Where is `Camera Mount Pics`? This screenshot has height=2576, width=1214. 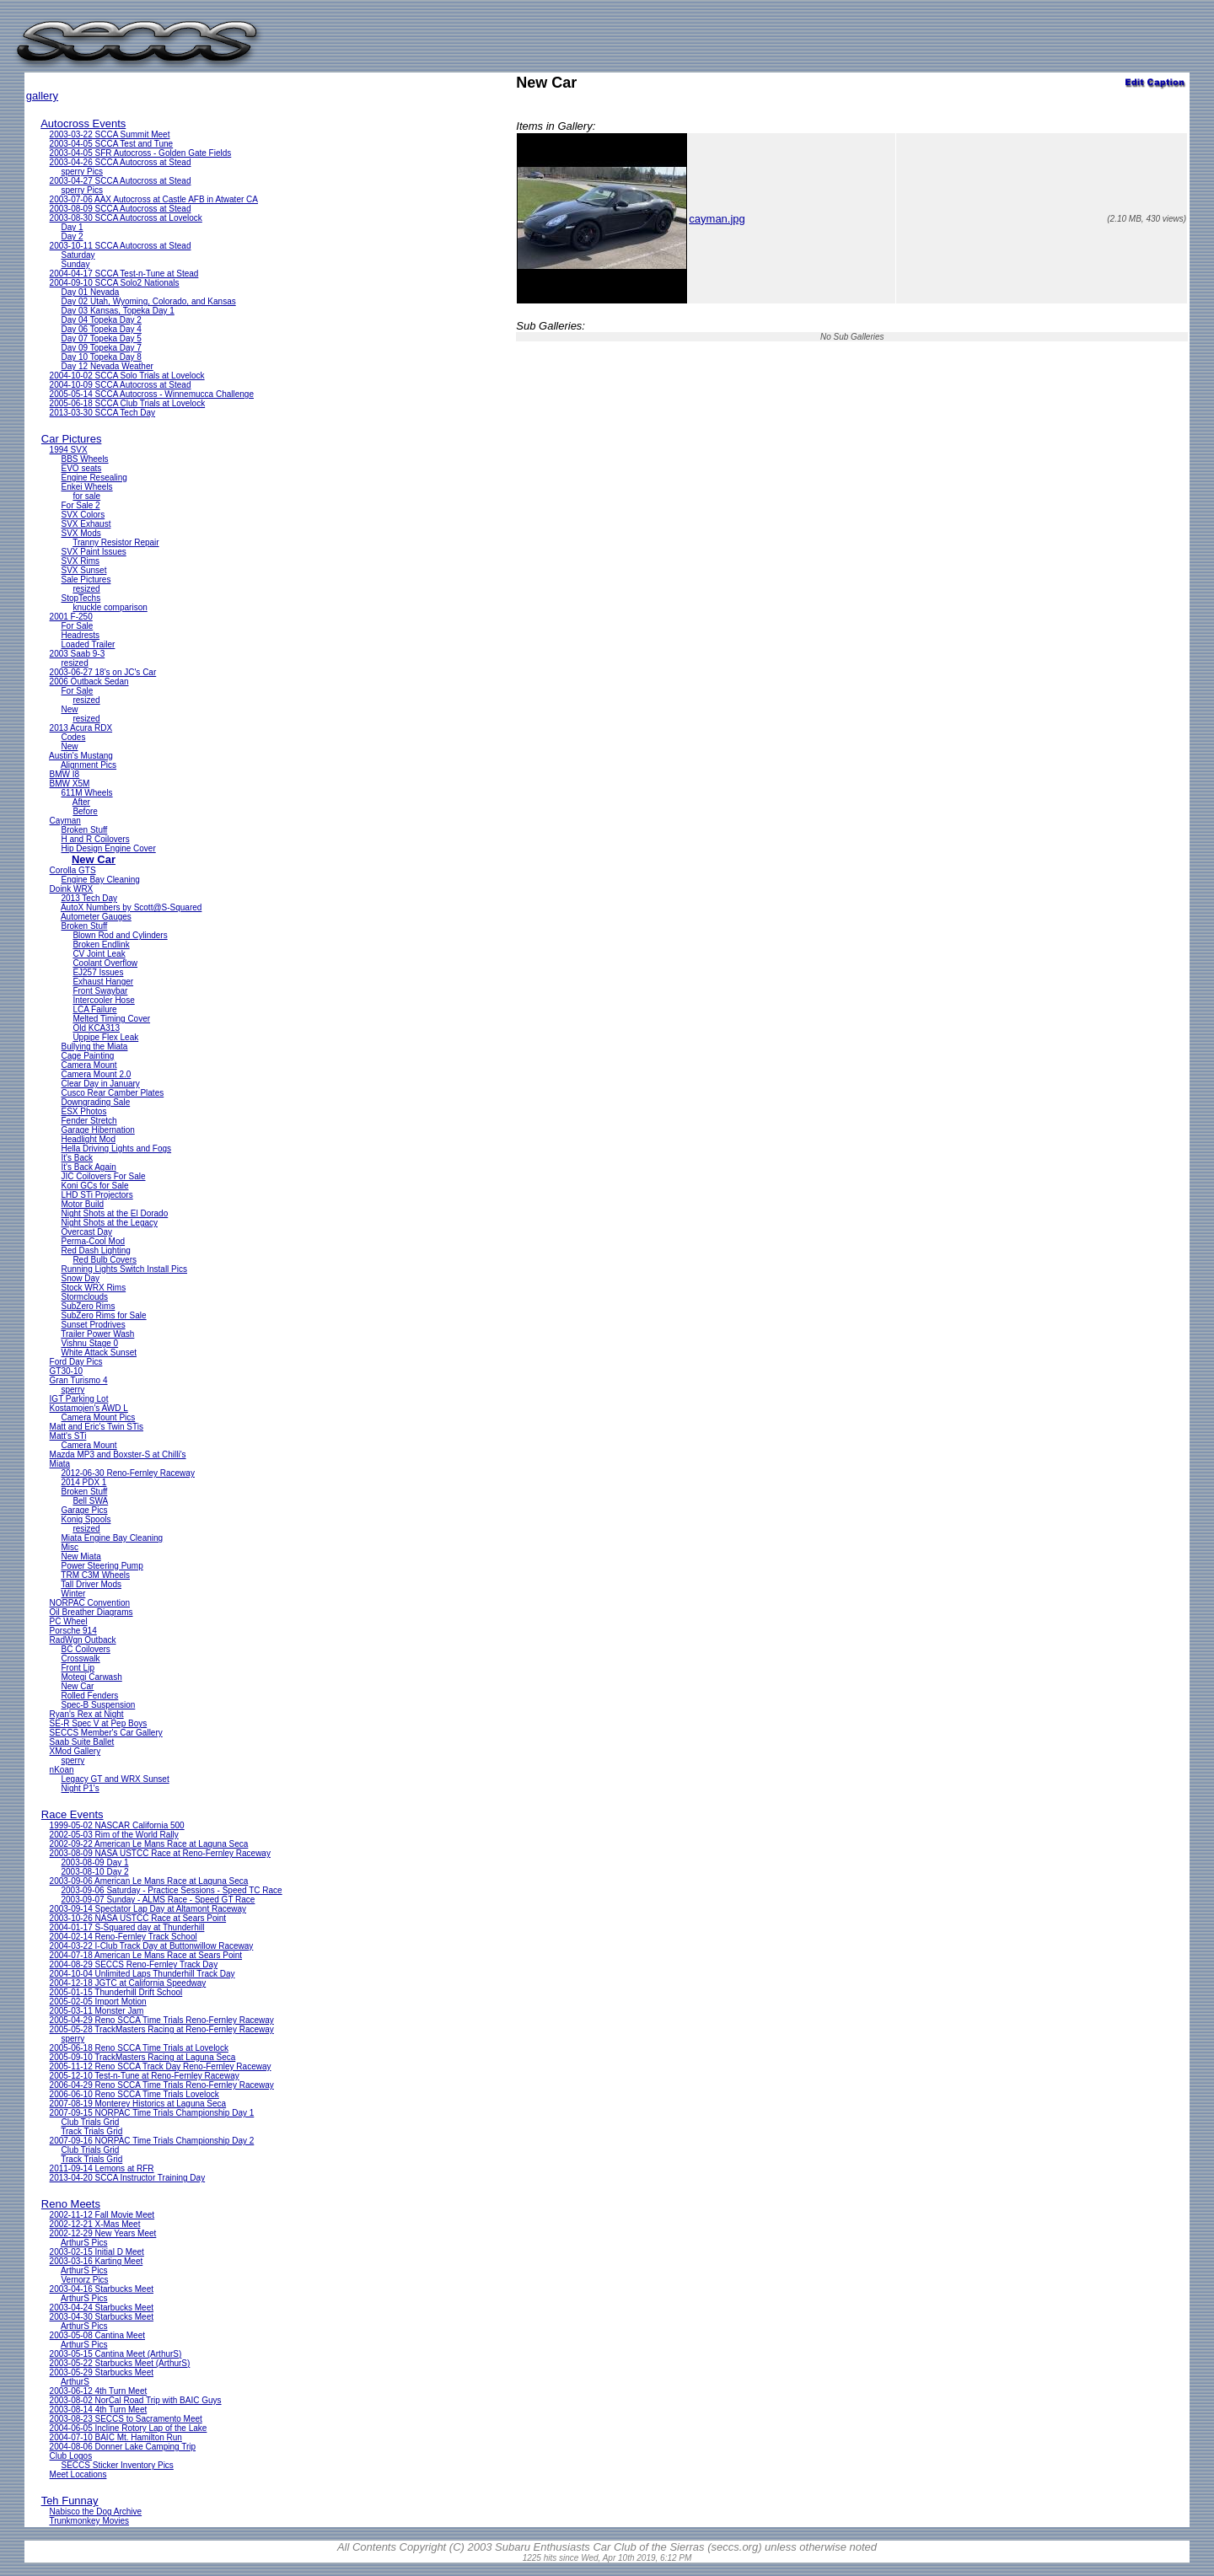 Camera Mount Pics is located at coordinates (98, 1417).